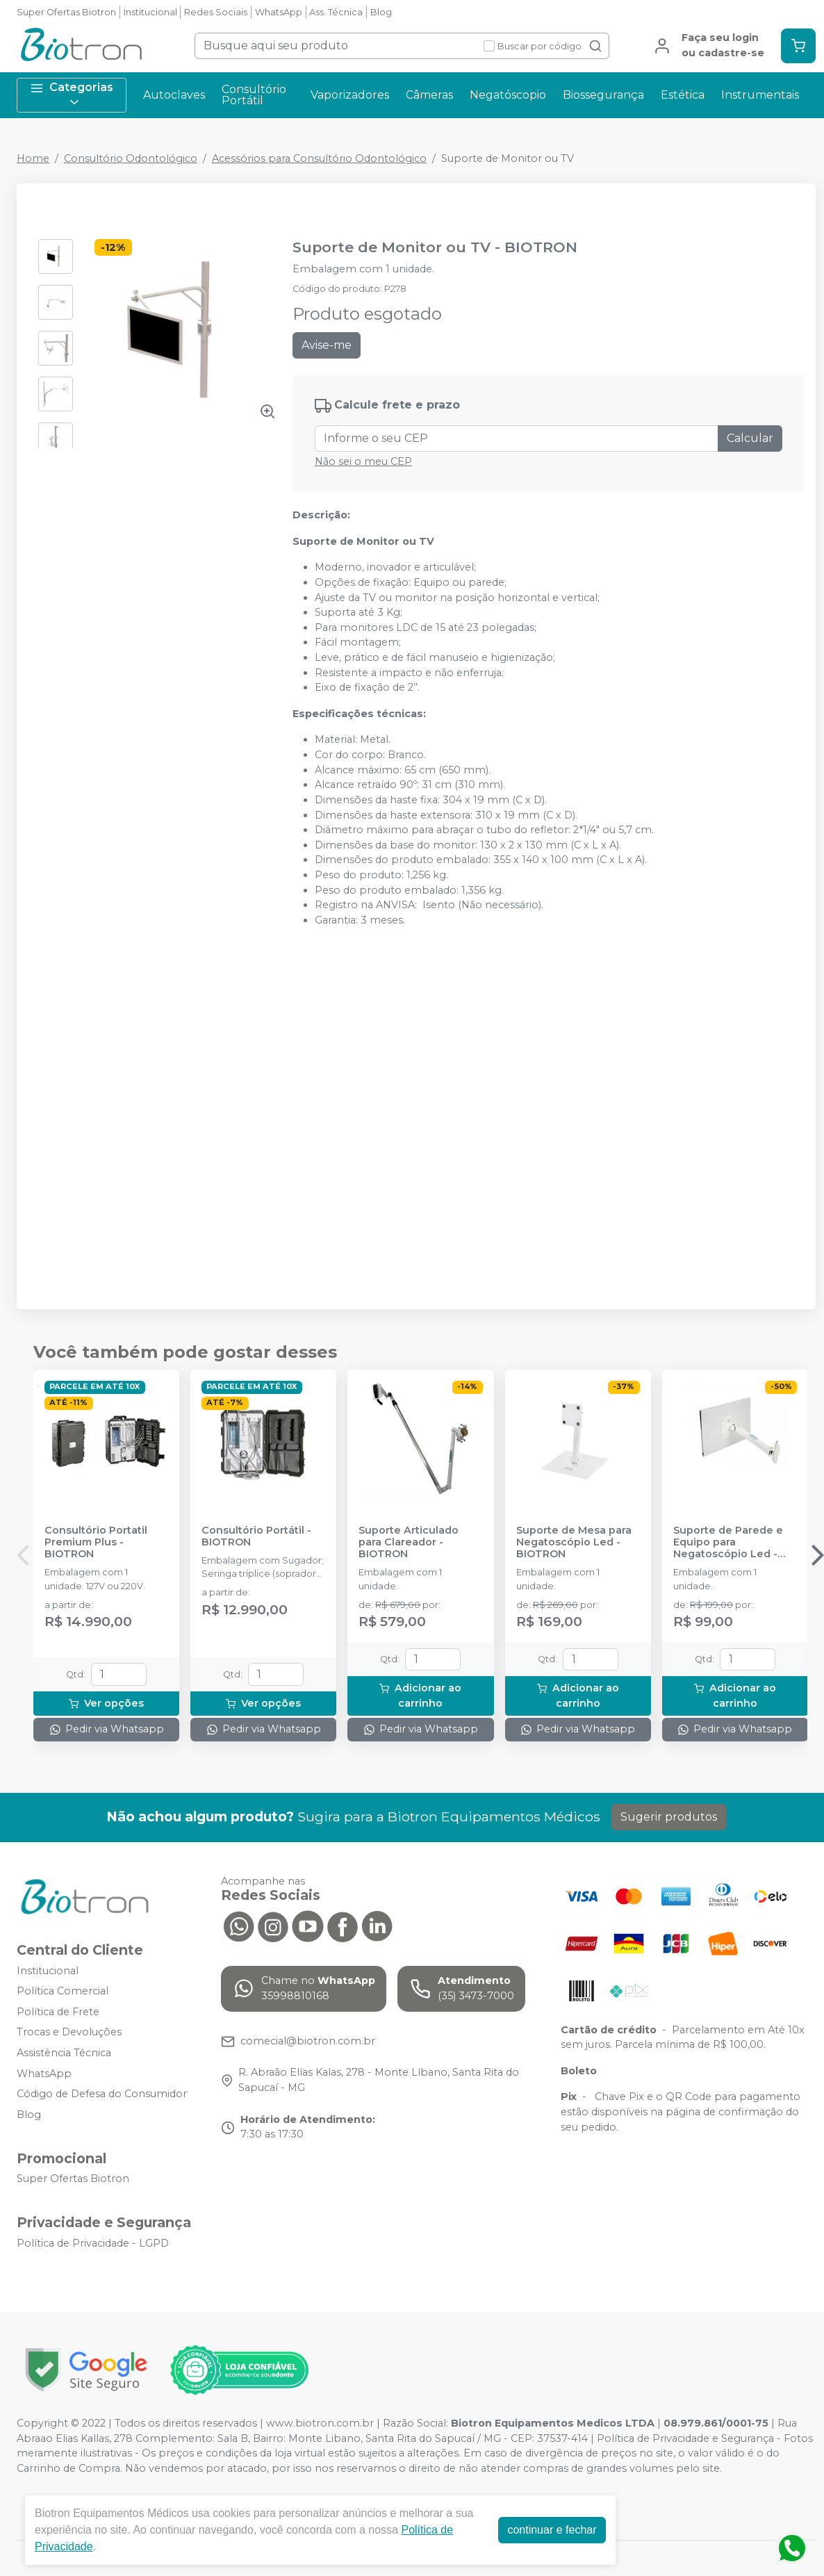  Describe the element at coordinates (363, 461) in the screenshot. I see `Não sei o meu CEP` at that location.